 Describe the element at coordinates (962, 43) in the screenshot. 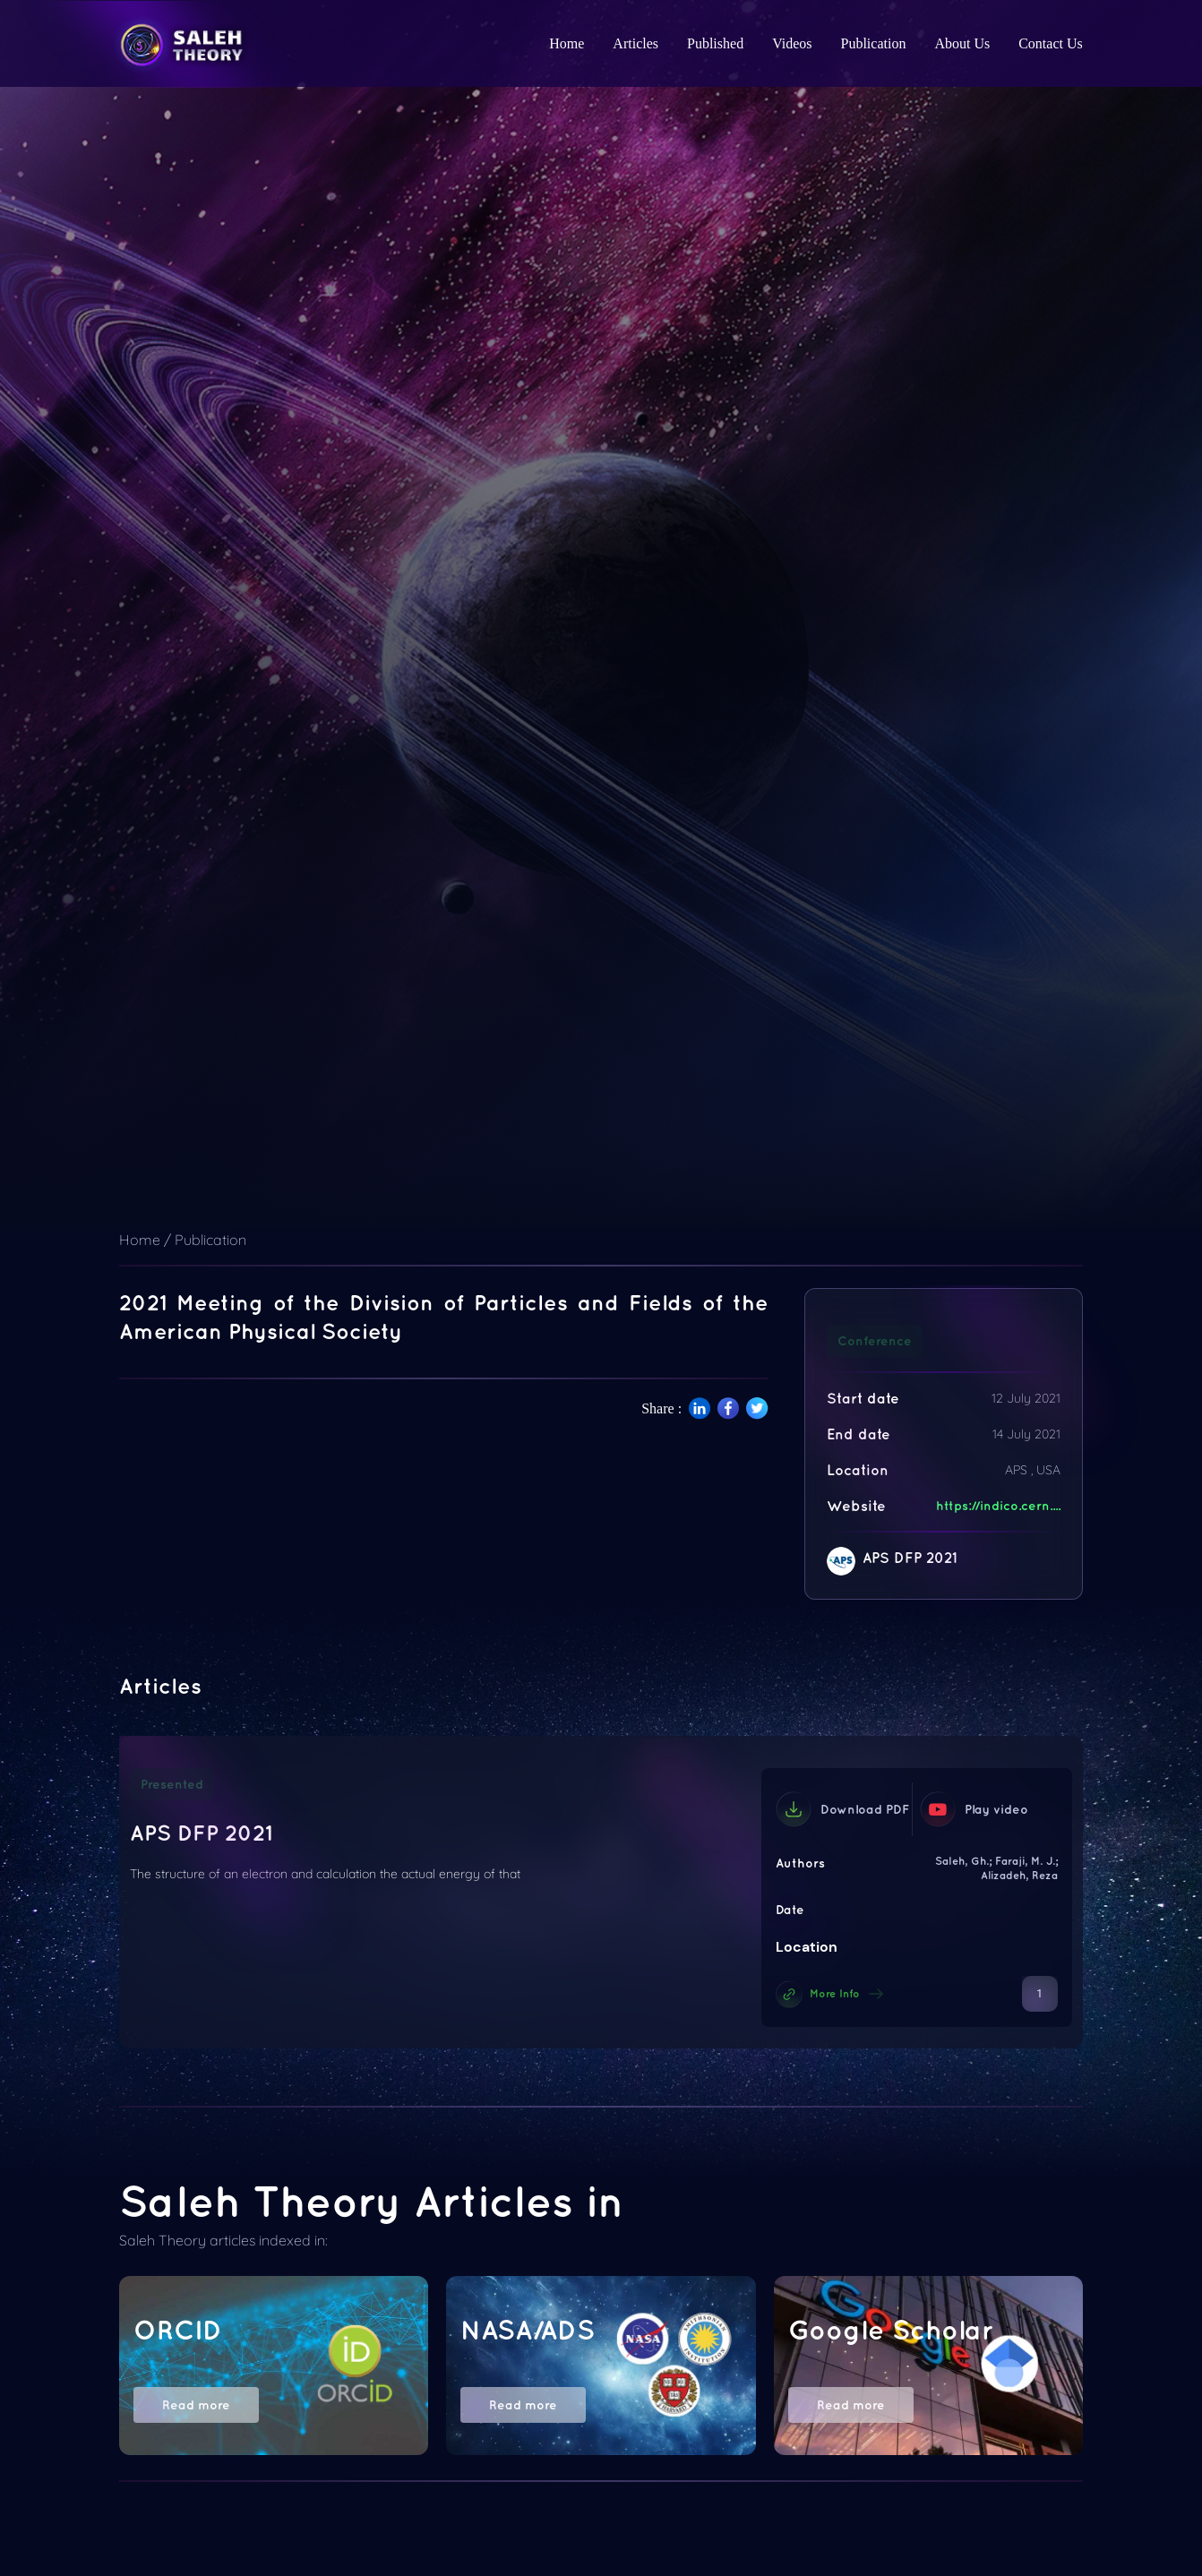

I see `About Us` at that location.